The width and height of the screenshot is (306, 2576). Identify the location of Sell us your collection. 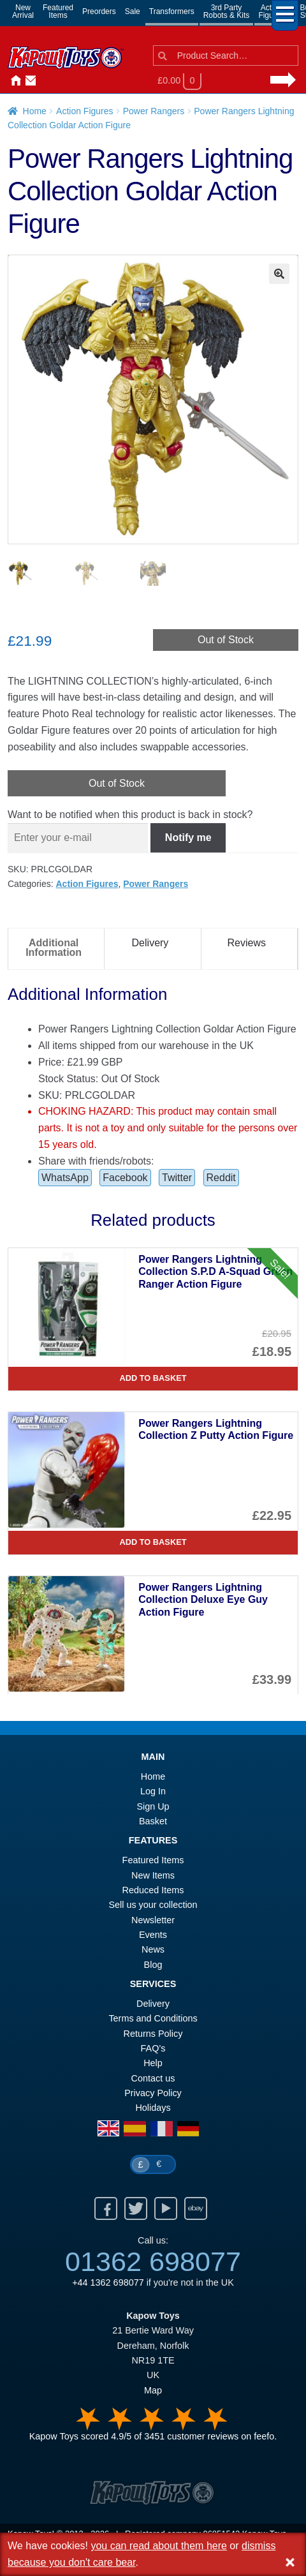
(152, 1906).